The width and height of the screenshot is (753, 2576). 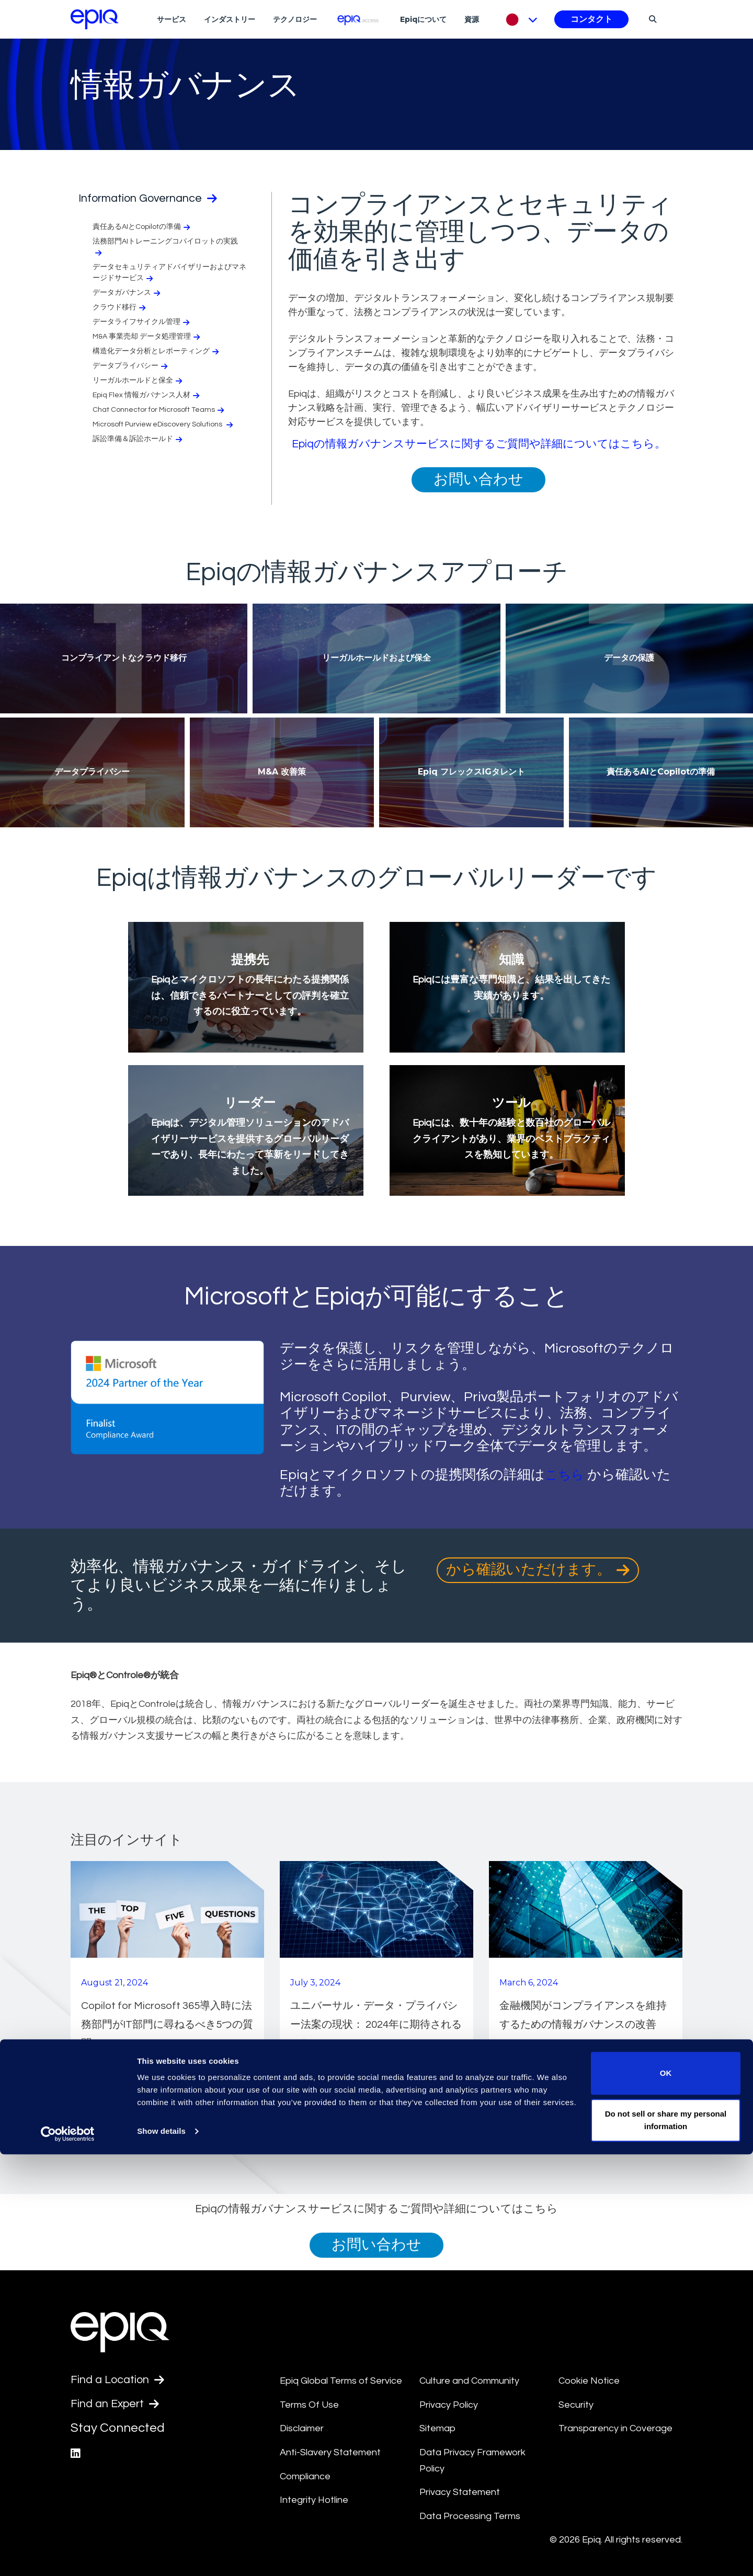 I want to click on こちら, so click(x=566, y=1475).